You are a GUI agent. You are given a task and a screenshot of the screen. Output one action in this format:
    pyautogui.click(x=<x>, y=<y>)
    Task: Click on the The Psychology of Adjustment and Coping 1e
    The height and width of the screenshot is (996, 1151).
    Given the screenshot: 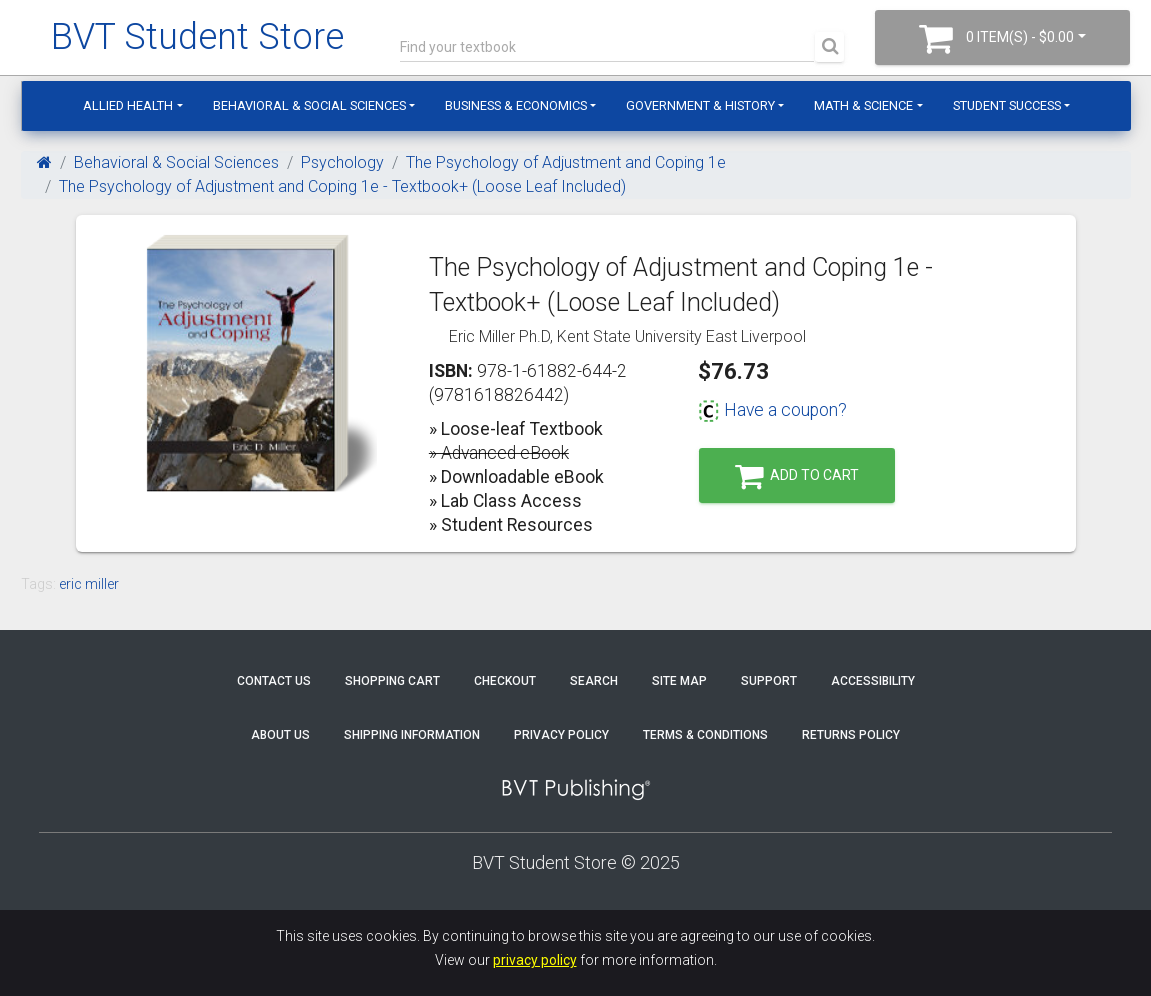 What is the action you would take?
    pyautogui.click(x=566, y=162)
    